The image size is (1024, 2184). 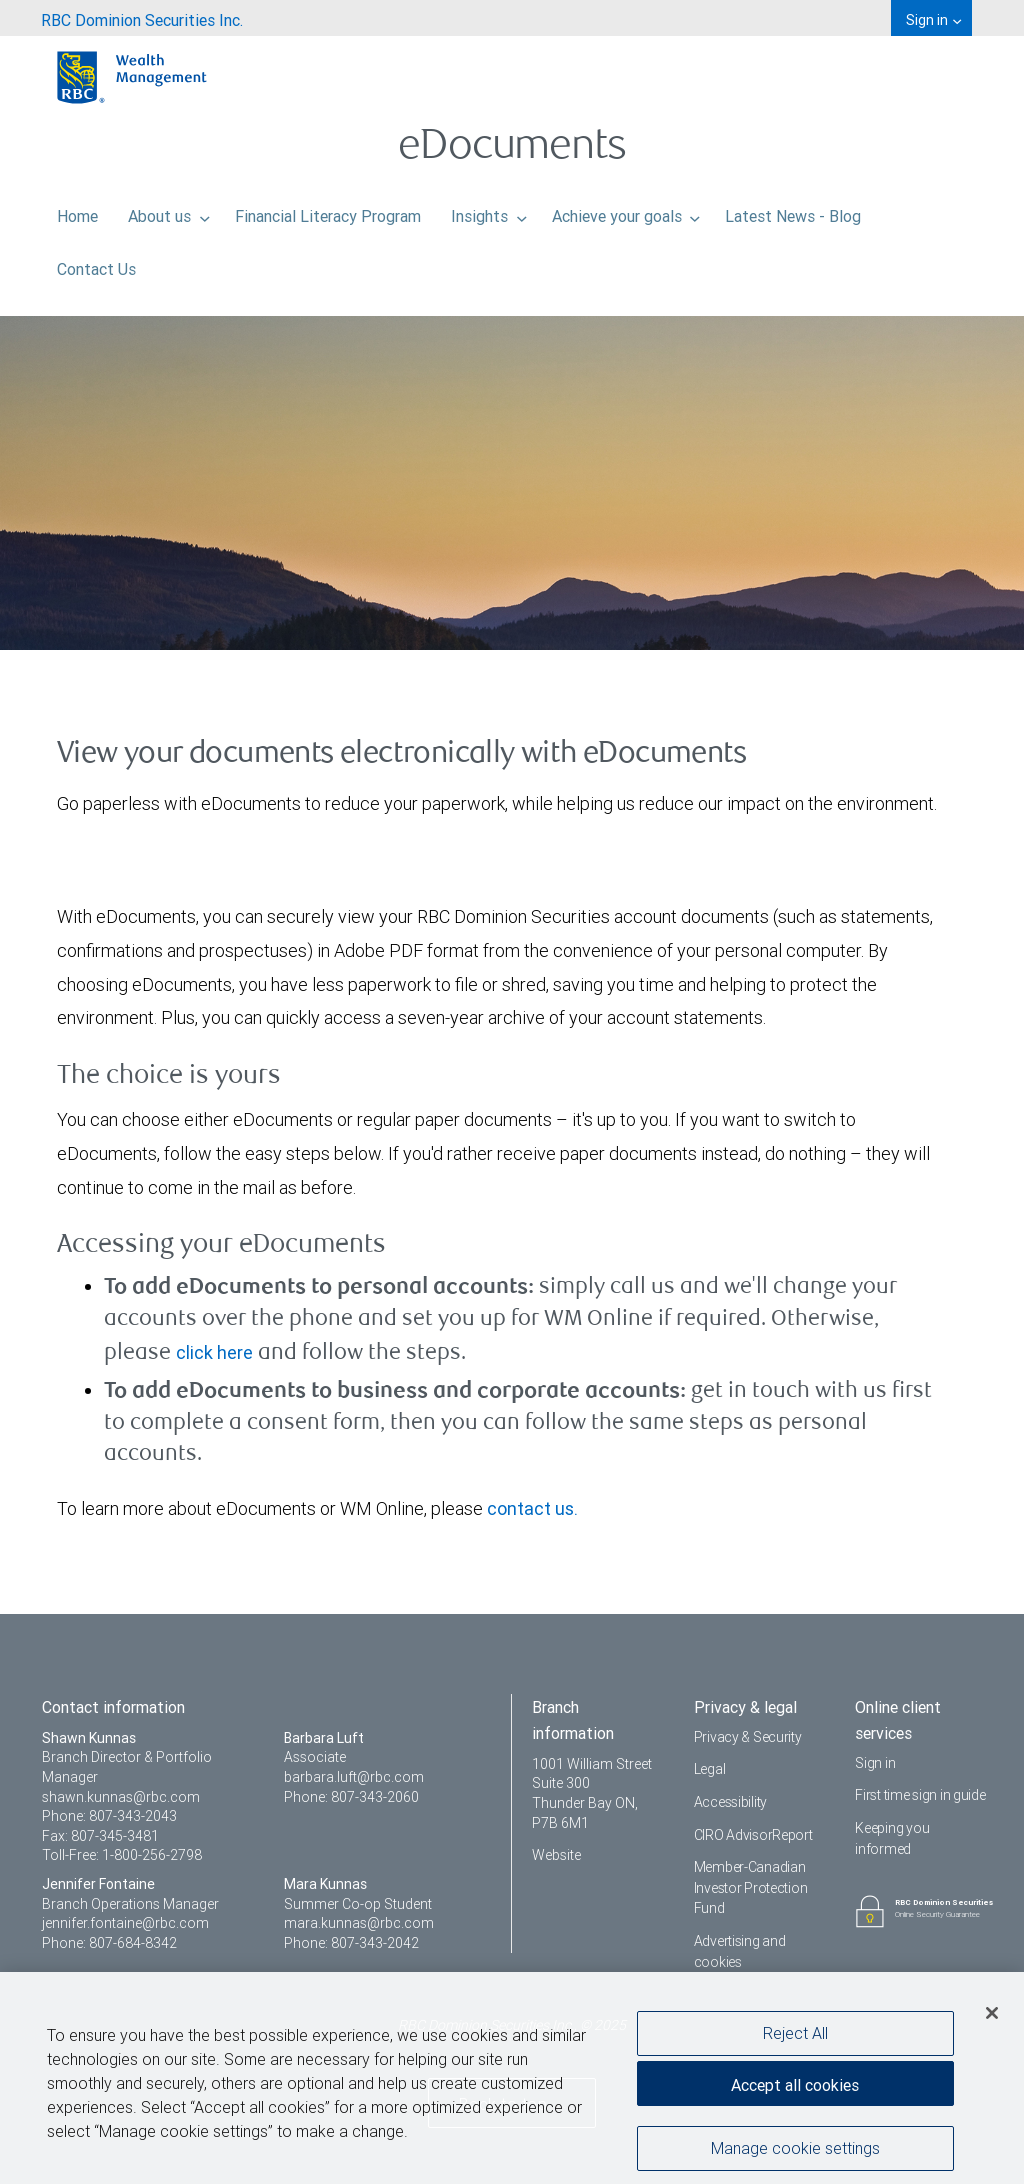 What do you see at coordinates (992, 2021) in the screenshot?
I see `[Close]` at bounding box center [992, 2021].